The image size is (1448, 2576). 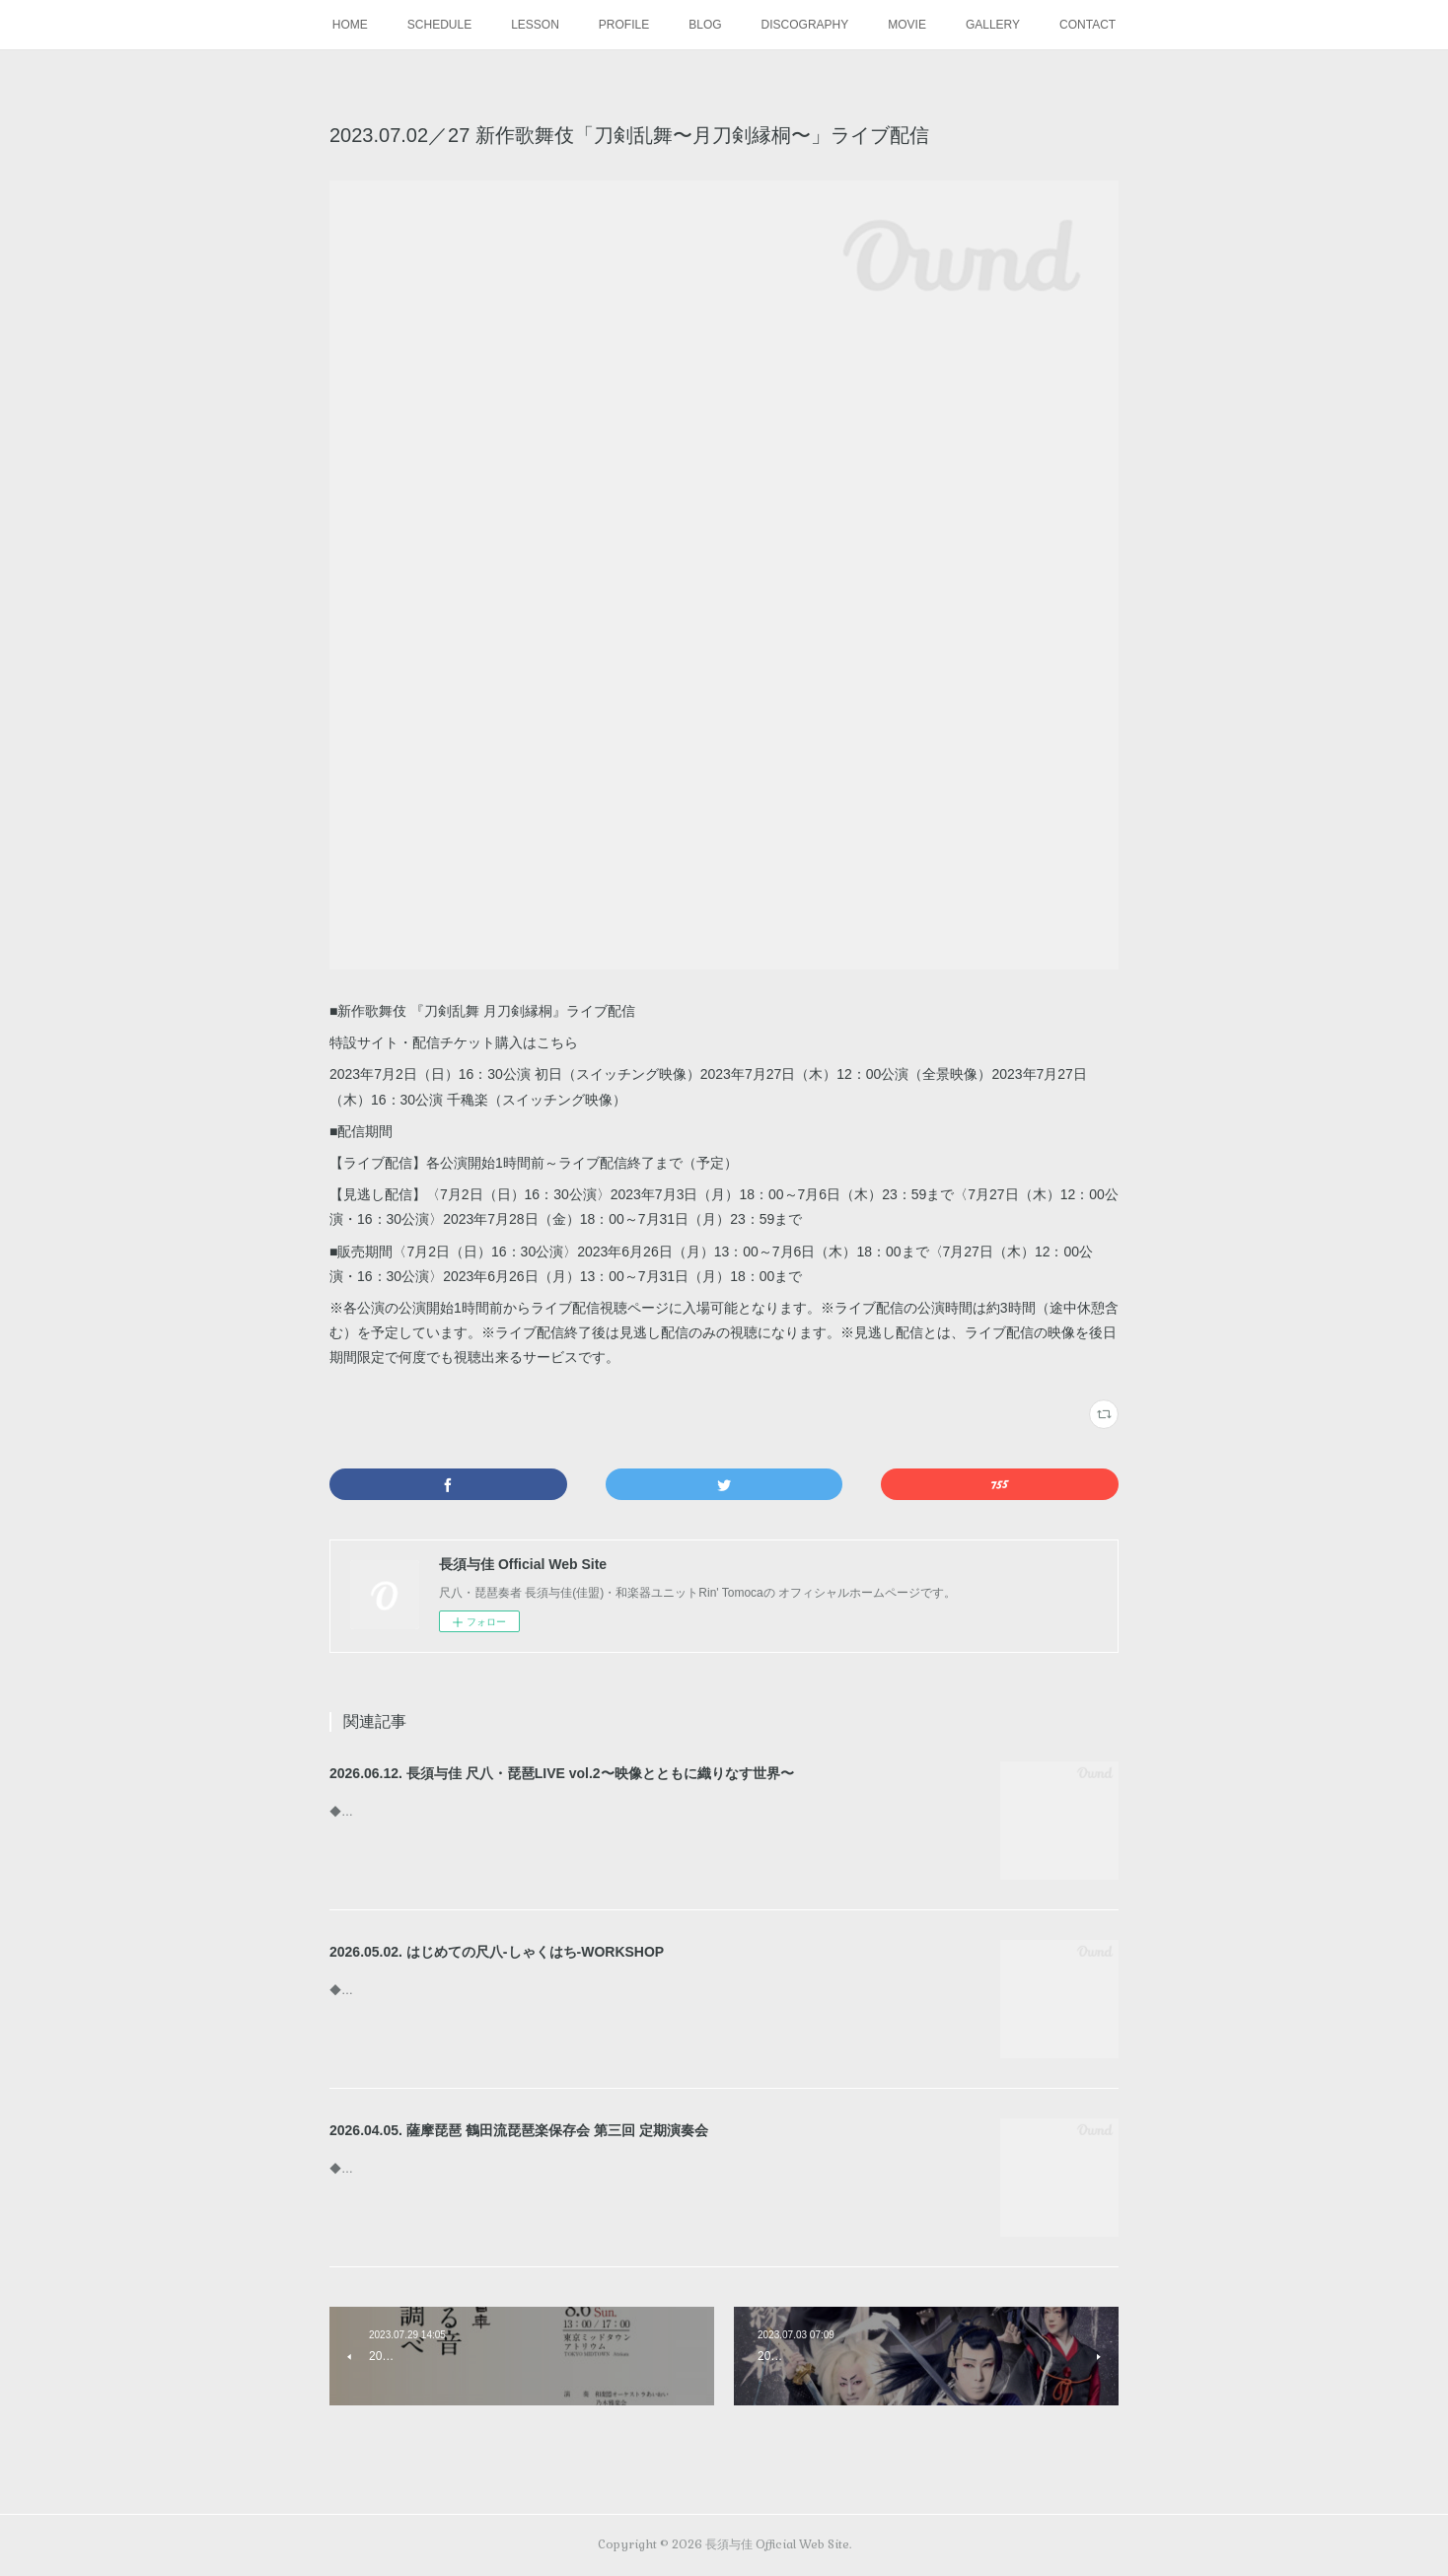 I want to click on LESSON, so click(x=535, y=25).